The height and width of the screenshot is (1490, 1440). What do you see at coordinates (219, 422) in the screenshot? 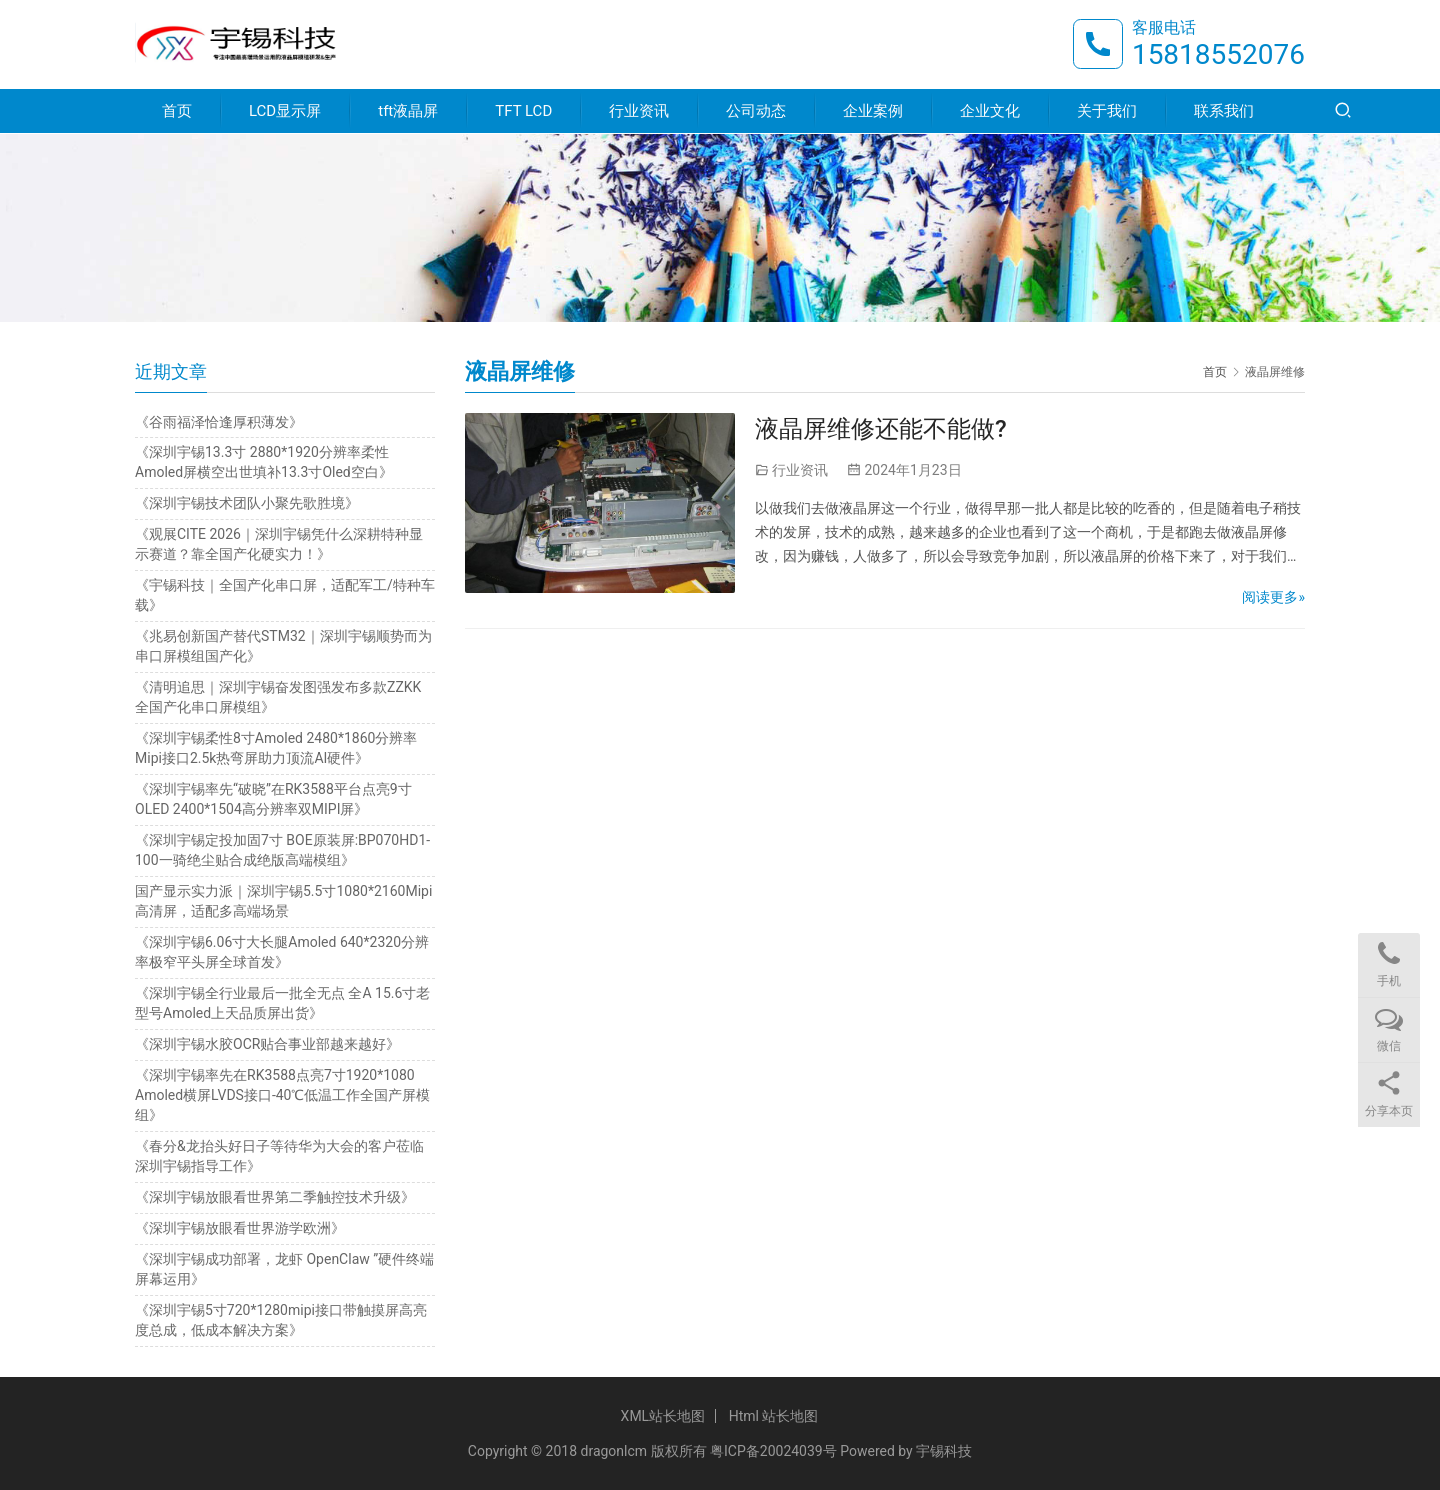
I see `《谷雨福泽恰逢厚积薄发》` at bounding box center [219, 422].